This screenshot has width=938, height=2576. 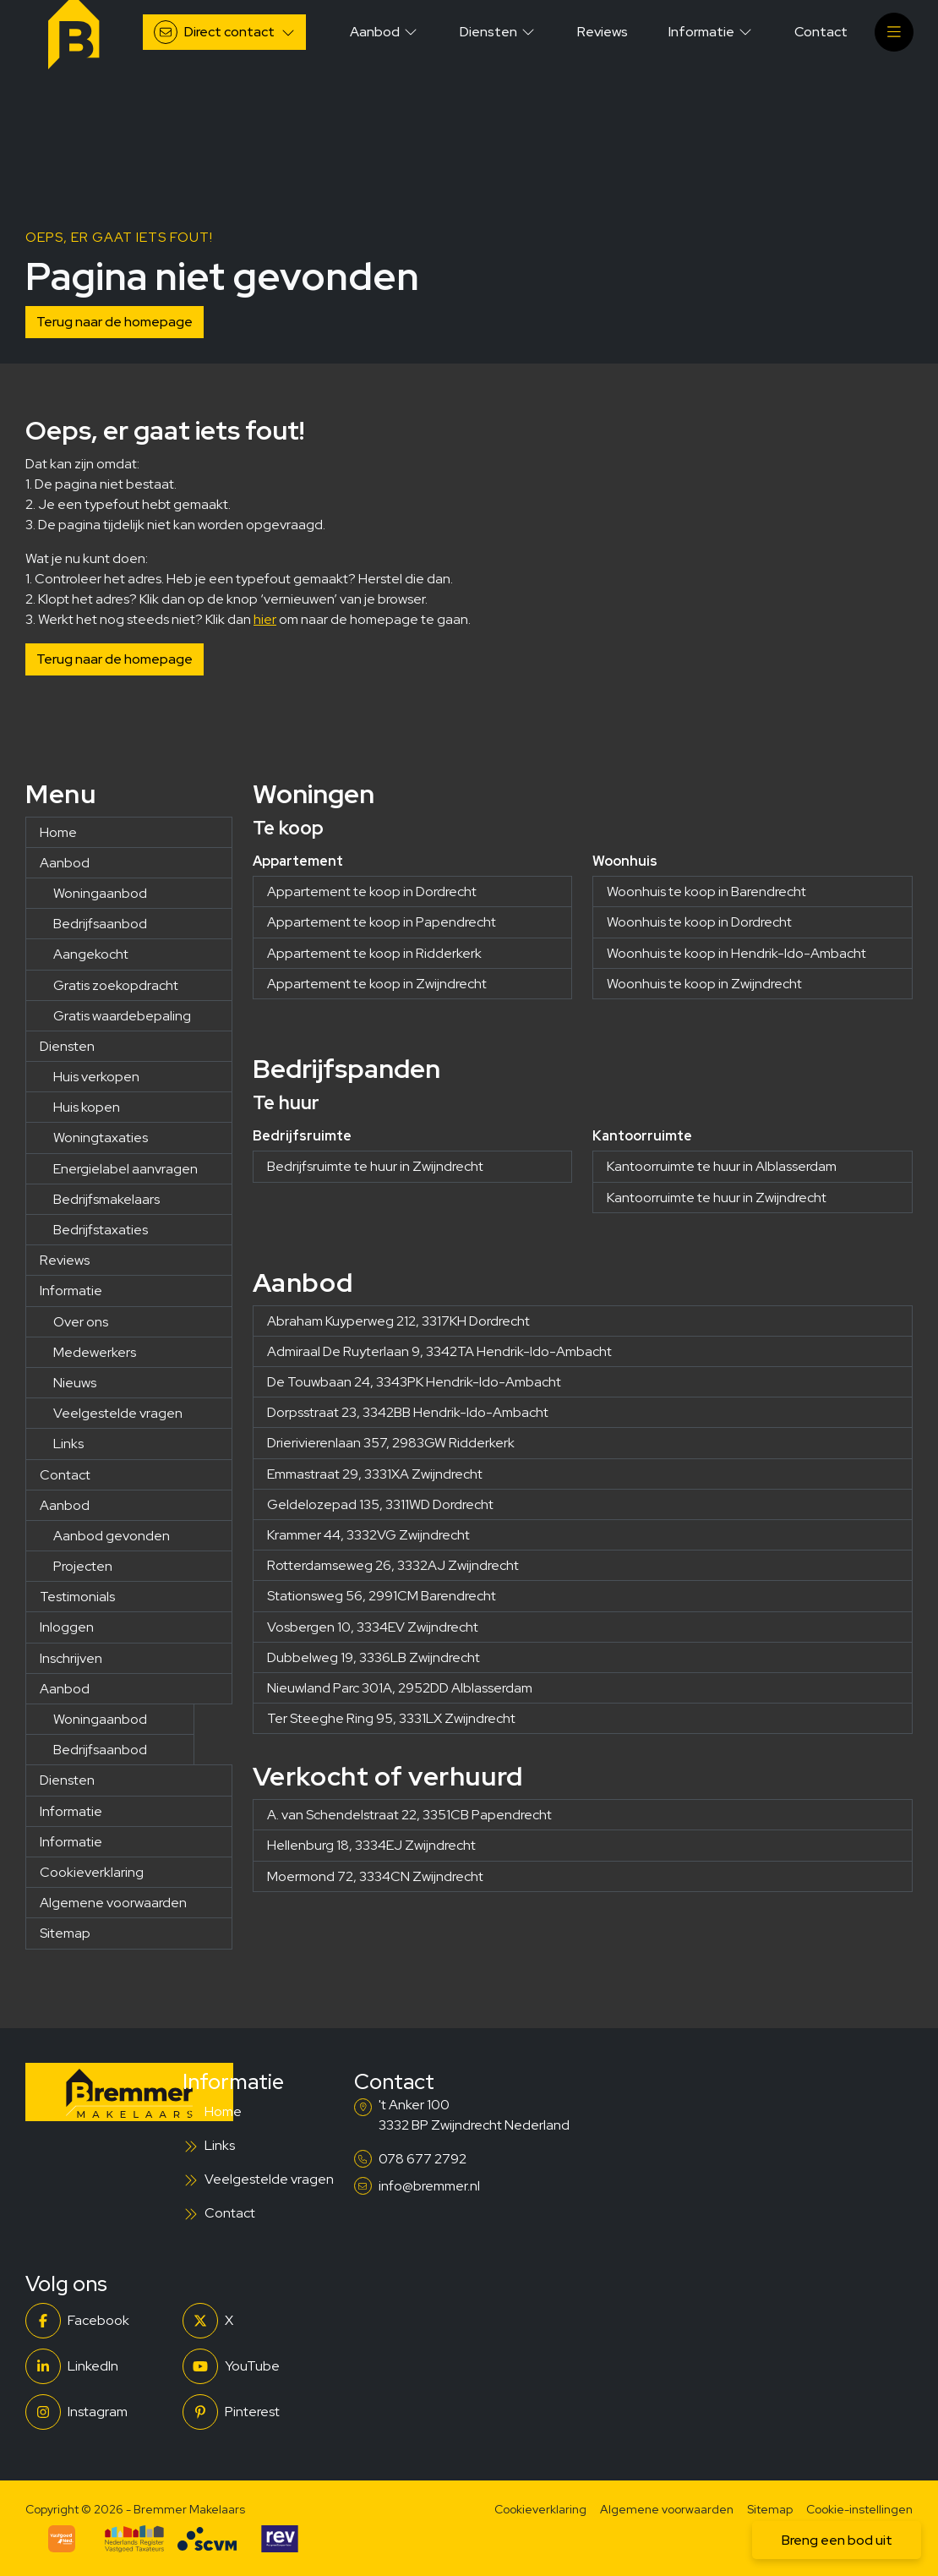 I want to click on Appartement te koop in Zwijndrecht, so click(x=377, y=984).